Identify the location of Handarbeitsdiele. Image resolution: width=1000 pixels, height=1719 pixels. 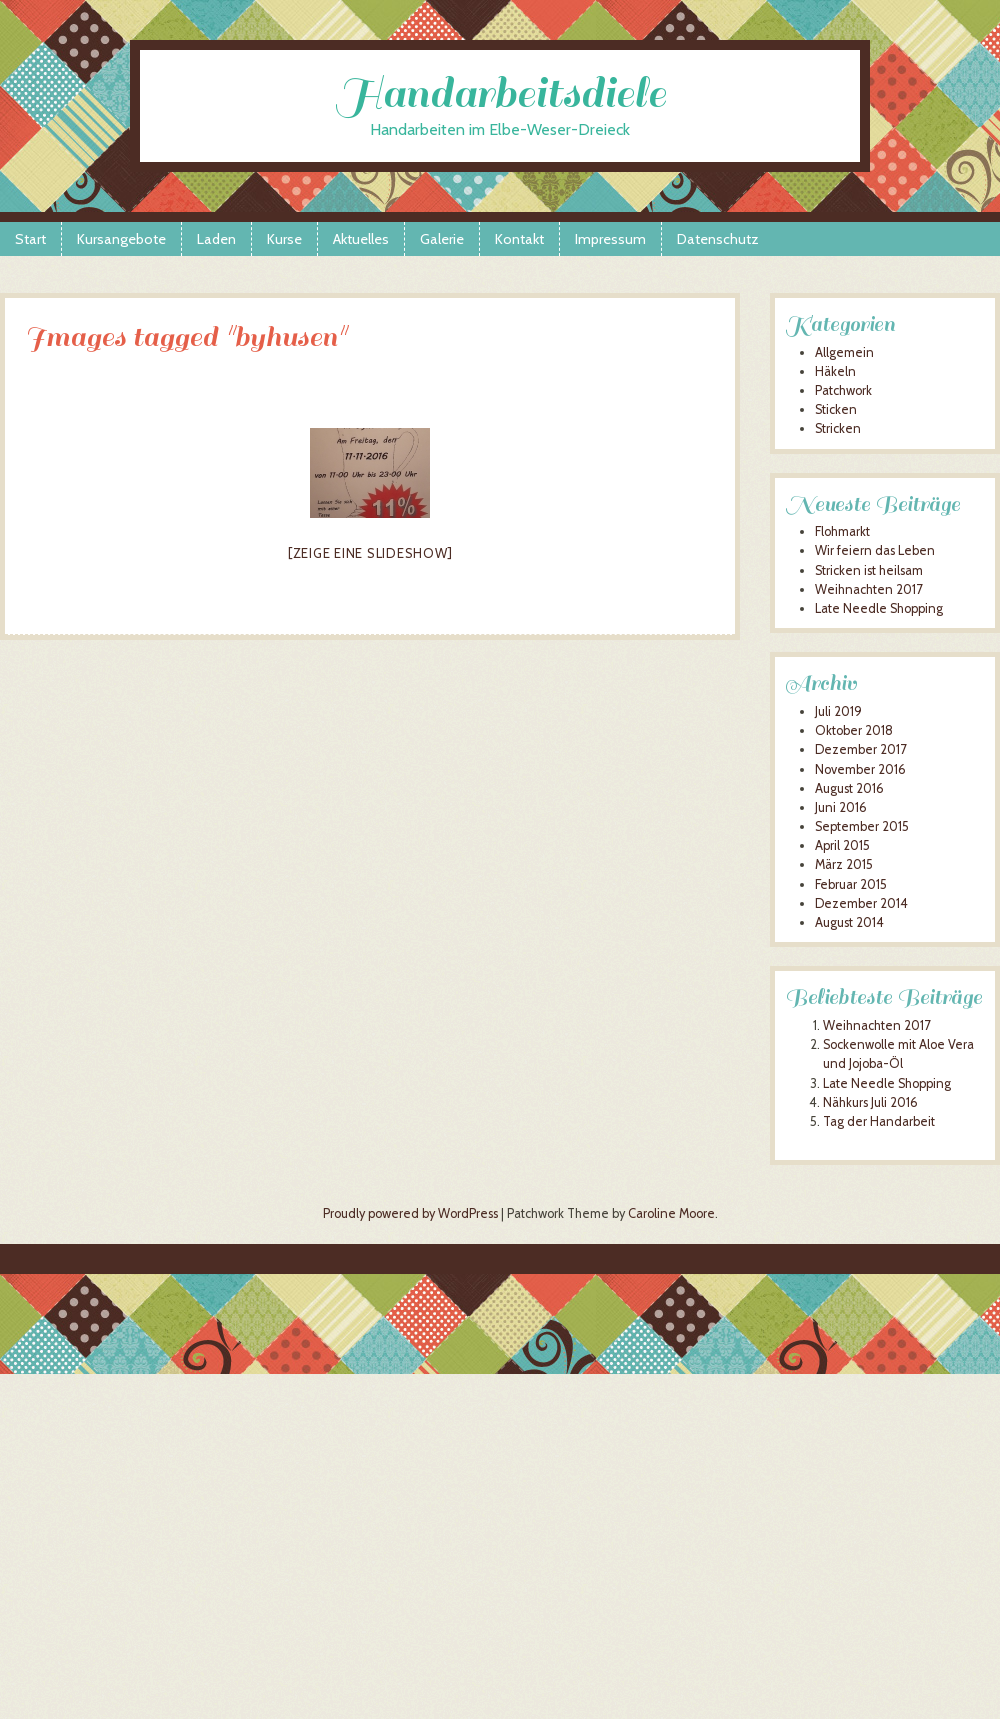
(500, 93).